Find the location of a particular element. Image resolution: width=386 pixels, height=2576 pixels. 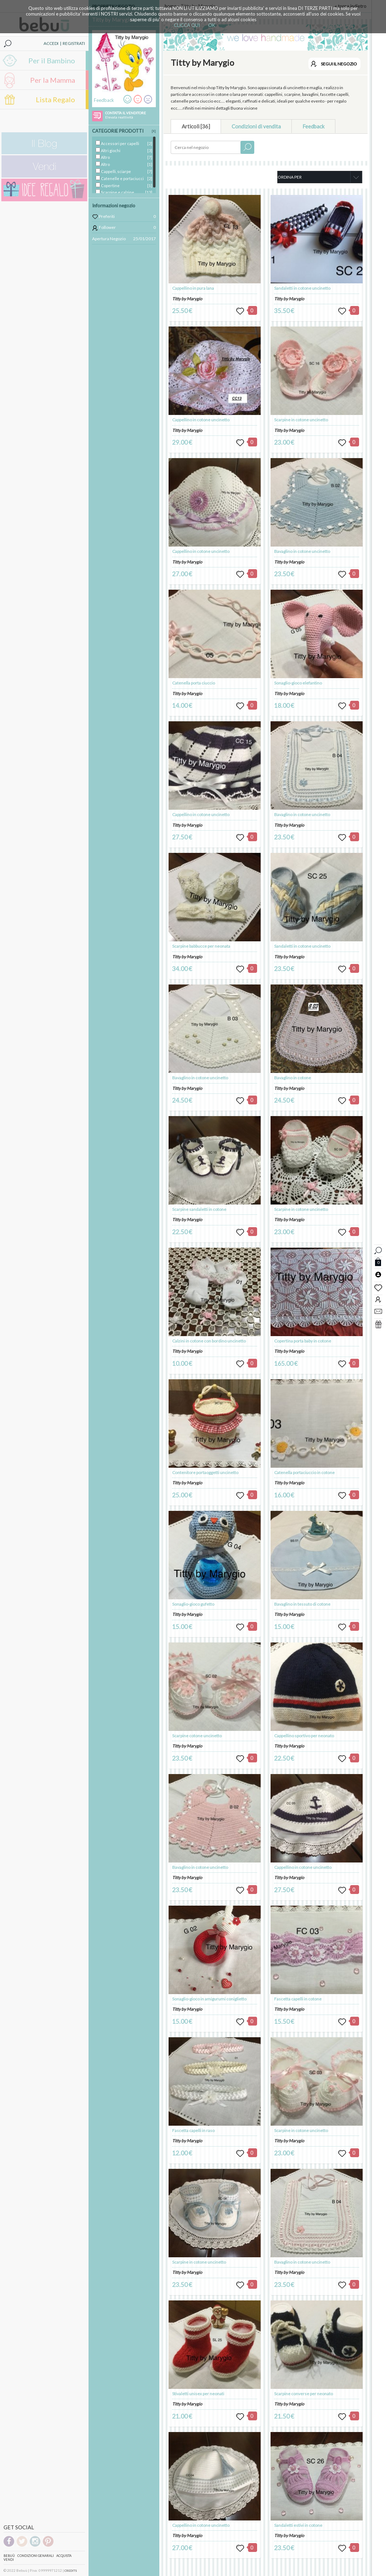

CLICCA QUI is located at coordinates (187, 25).